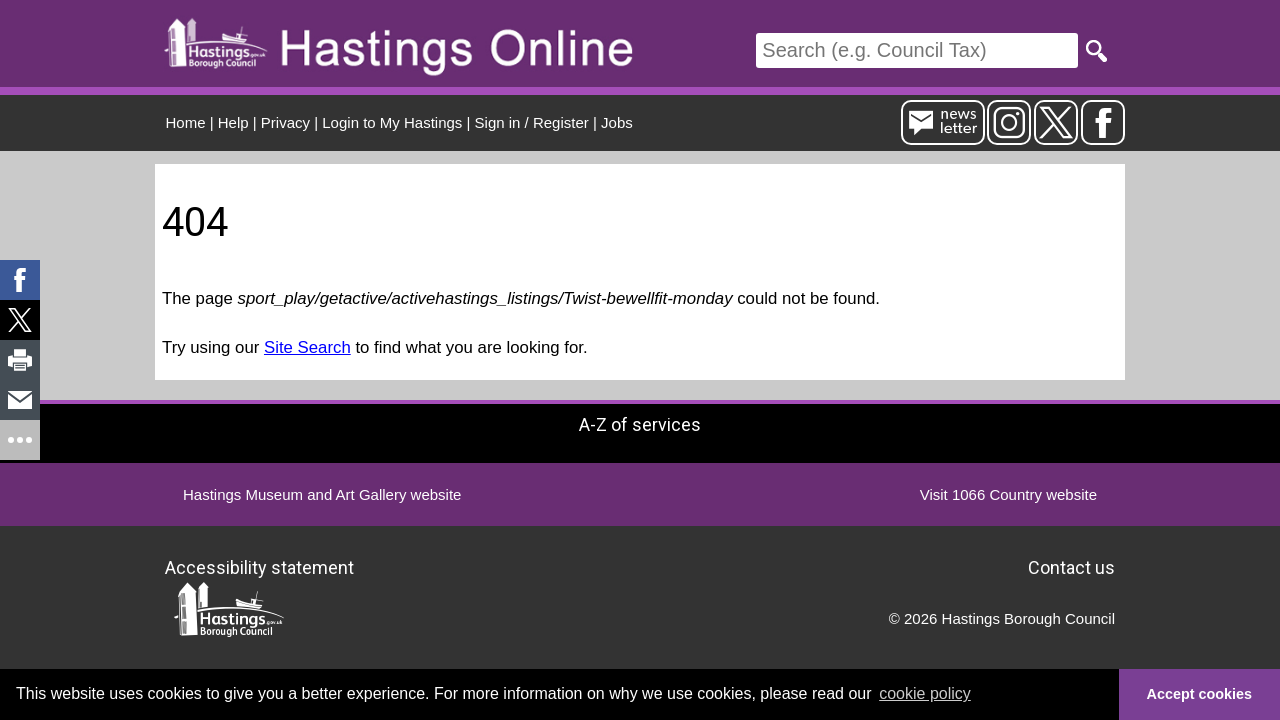 The width and height of the screenshot is (1280, 720). I want to click on cookie policy [button], so click(925, 693).